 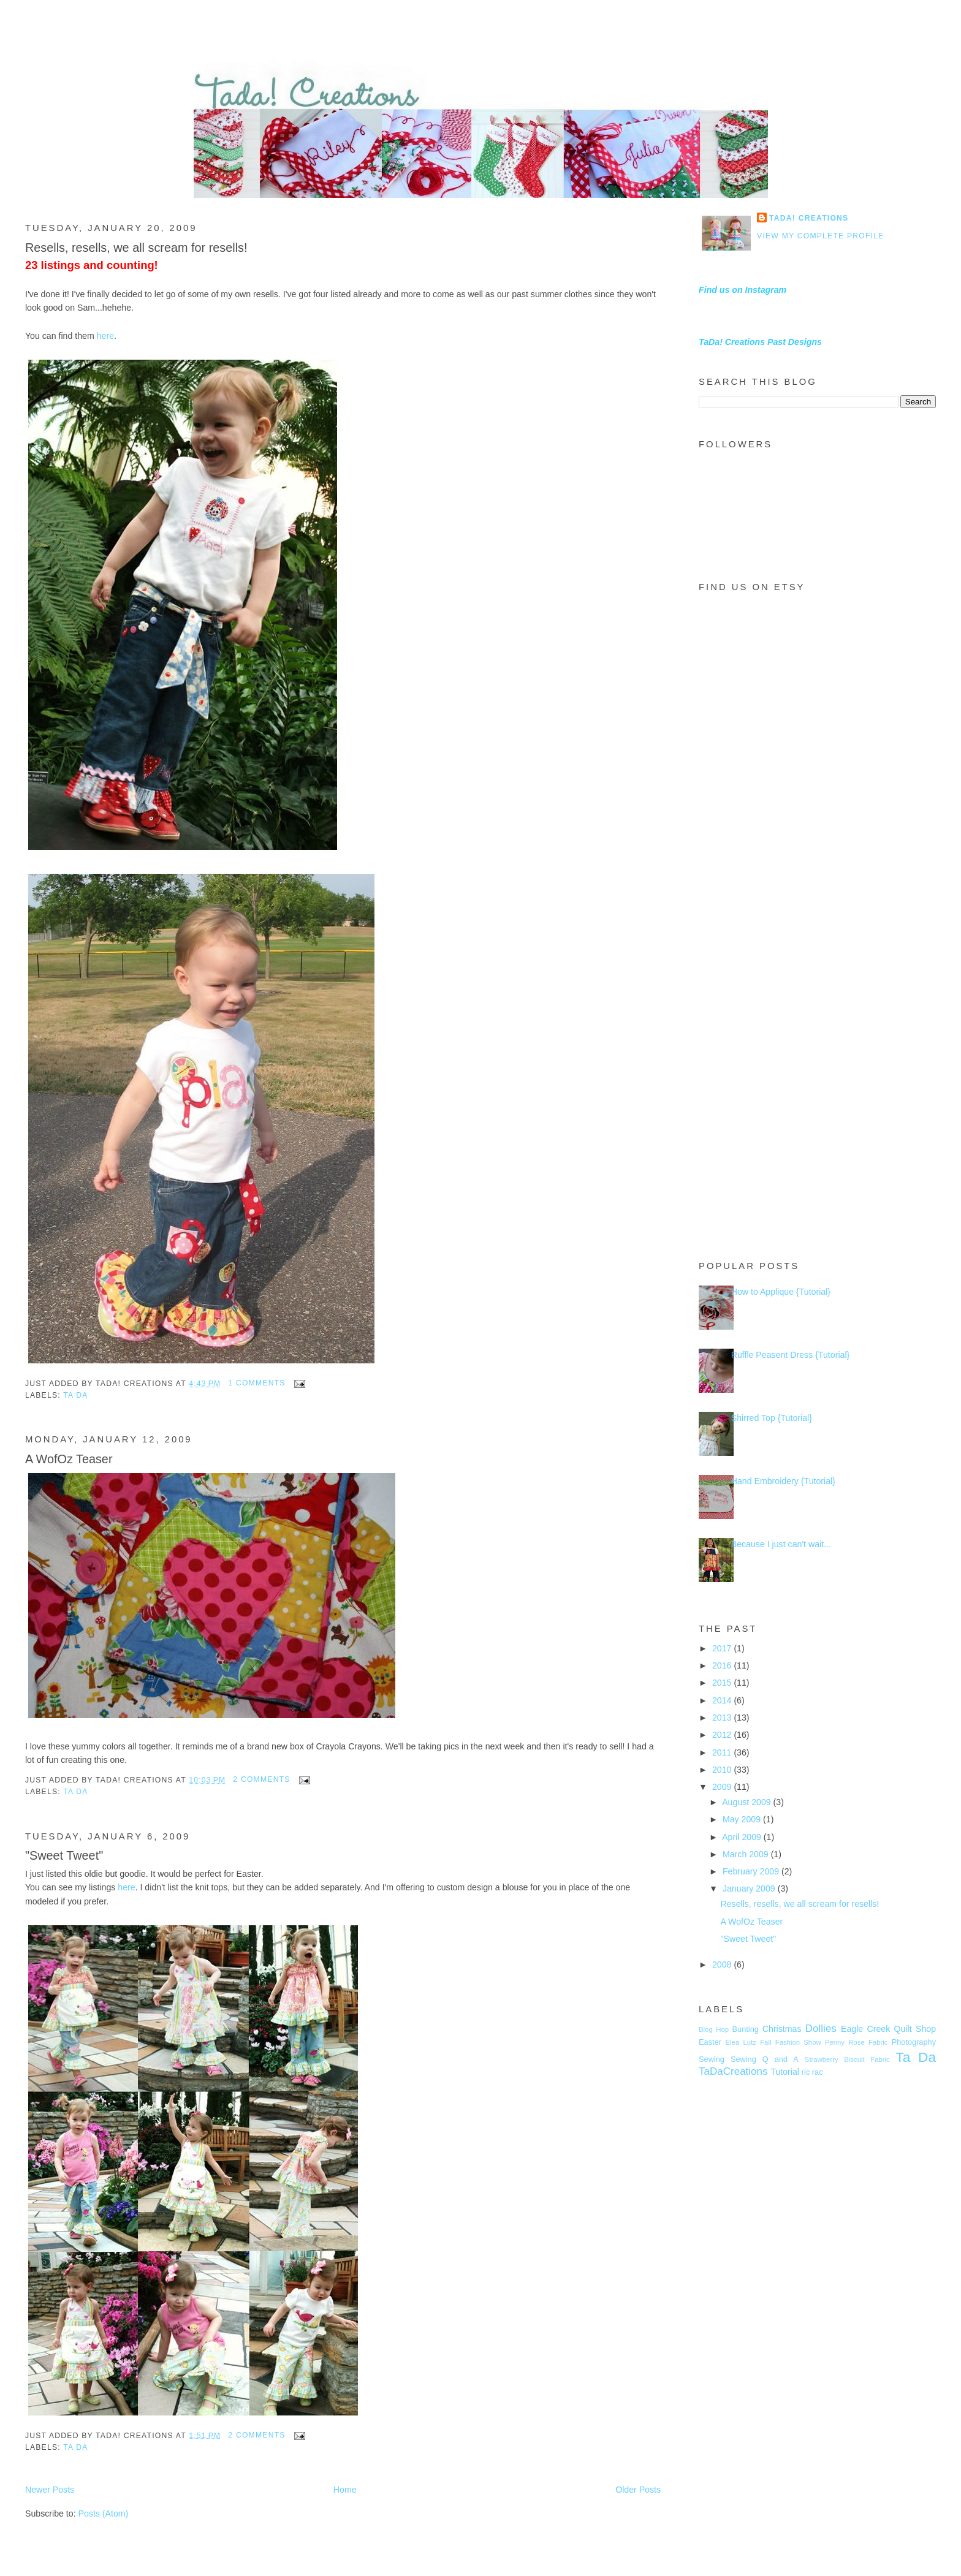 What do you see at coordinates (808, 218) in the screenshot?
I see `TaDa! Creations` at bounding box center [808, 218].